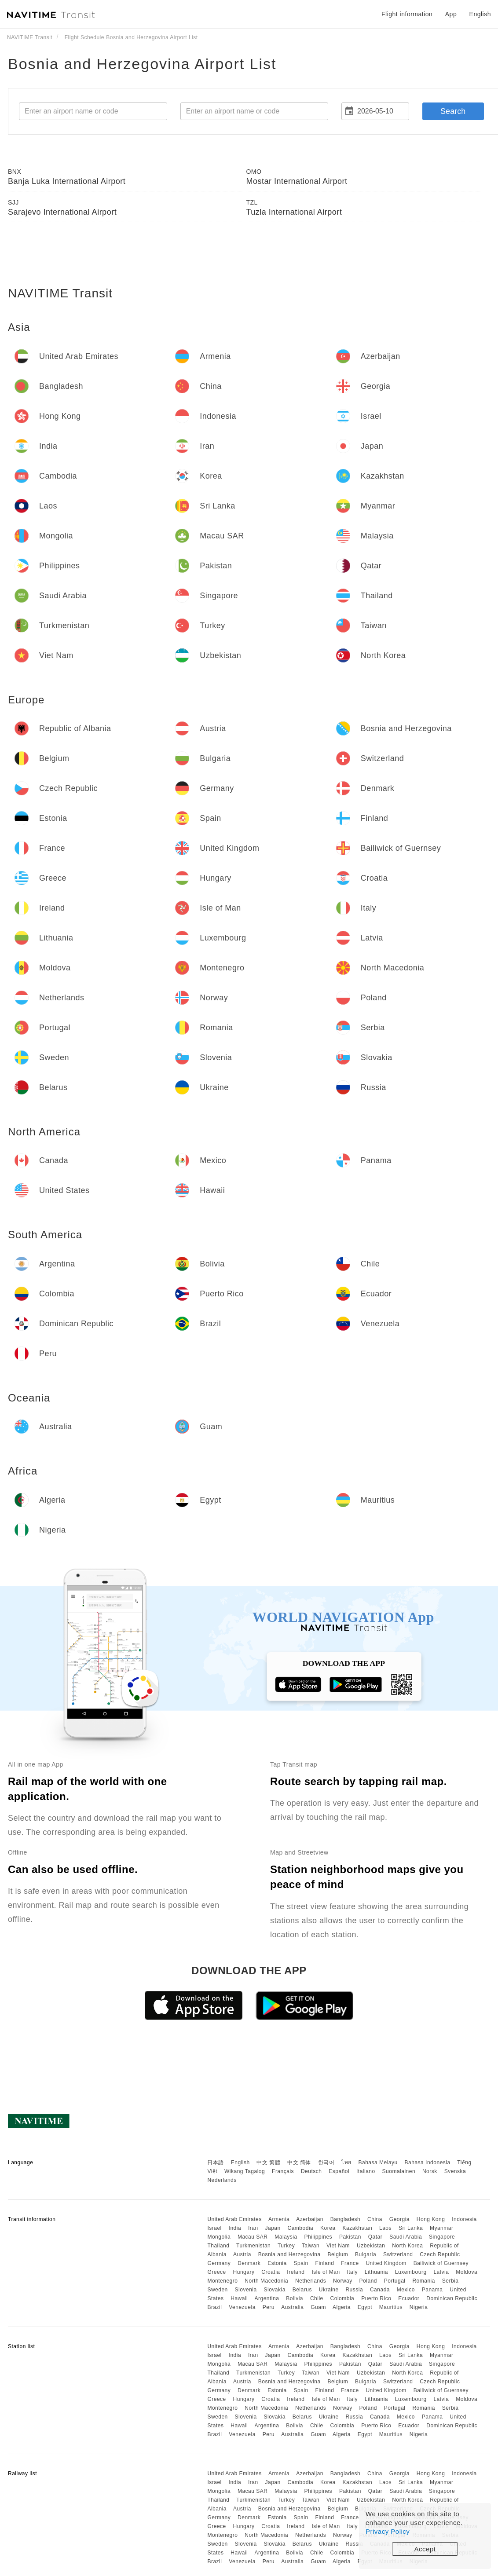 The image size is (498, 2576). Describe the element at coordinates (268, 2162) in the screenshot. I see `中文 繁體` at that location.